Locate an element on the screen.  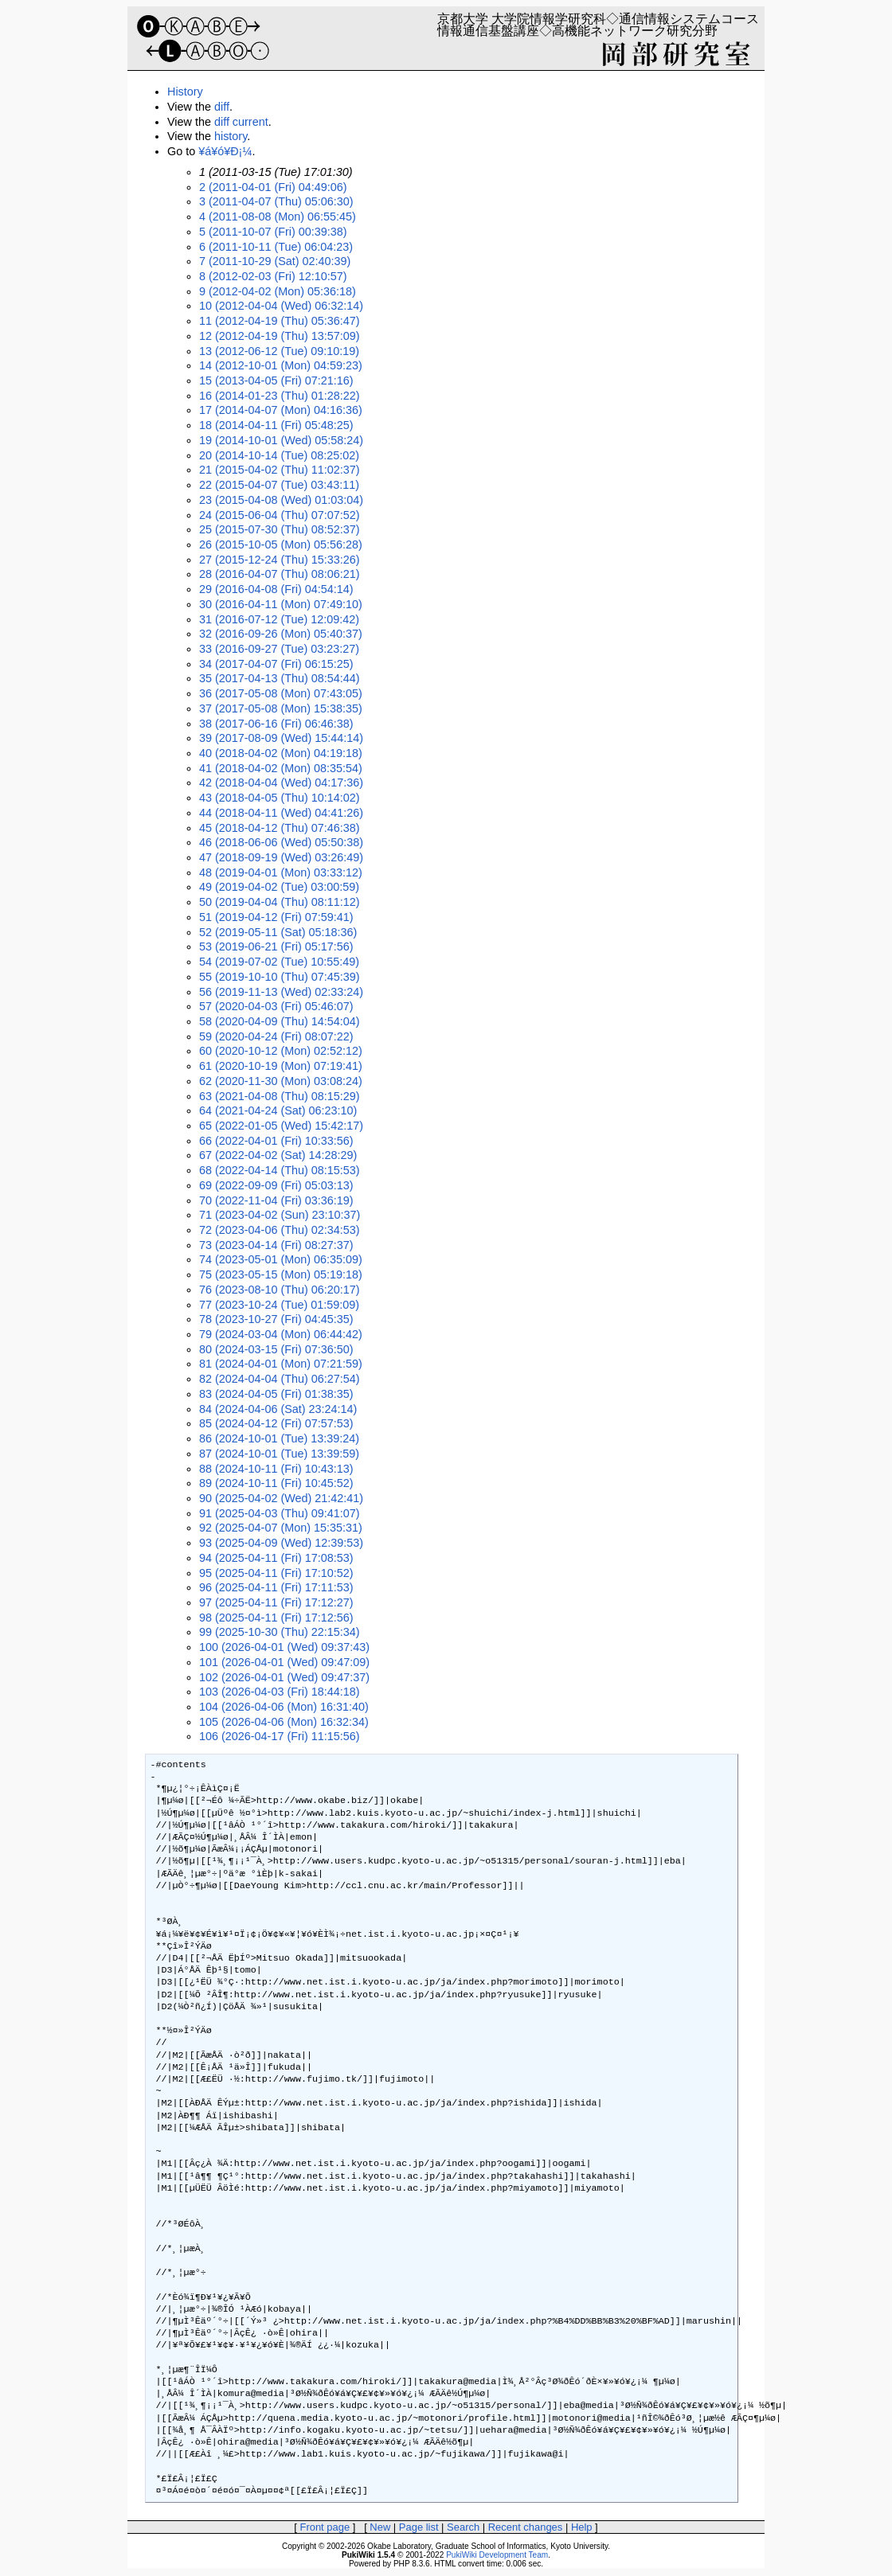
43 (2018-04-05 (Thu) 10:14:02) is located at coordinates (279, 797).